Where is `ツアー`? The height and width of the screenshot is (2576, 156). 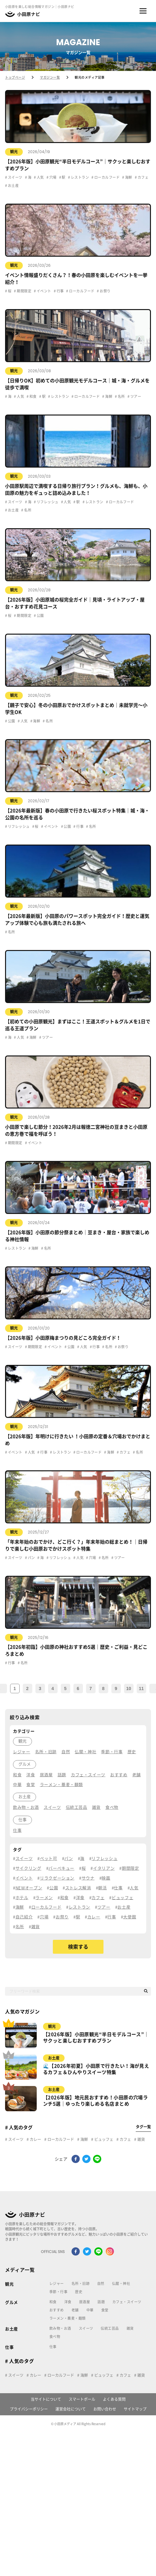 ツアー is located at coordinates (135, 396).